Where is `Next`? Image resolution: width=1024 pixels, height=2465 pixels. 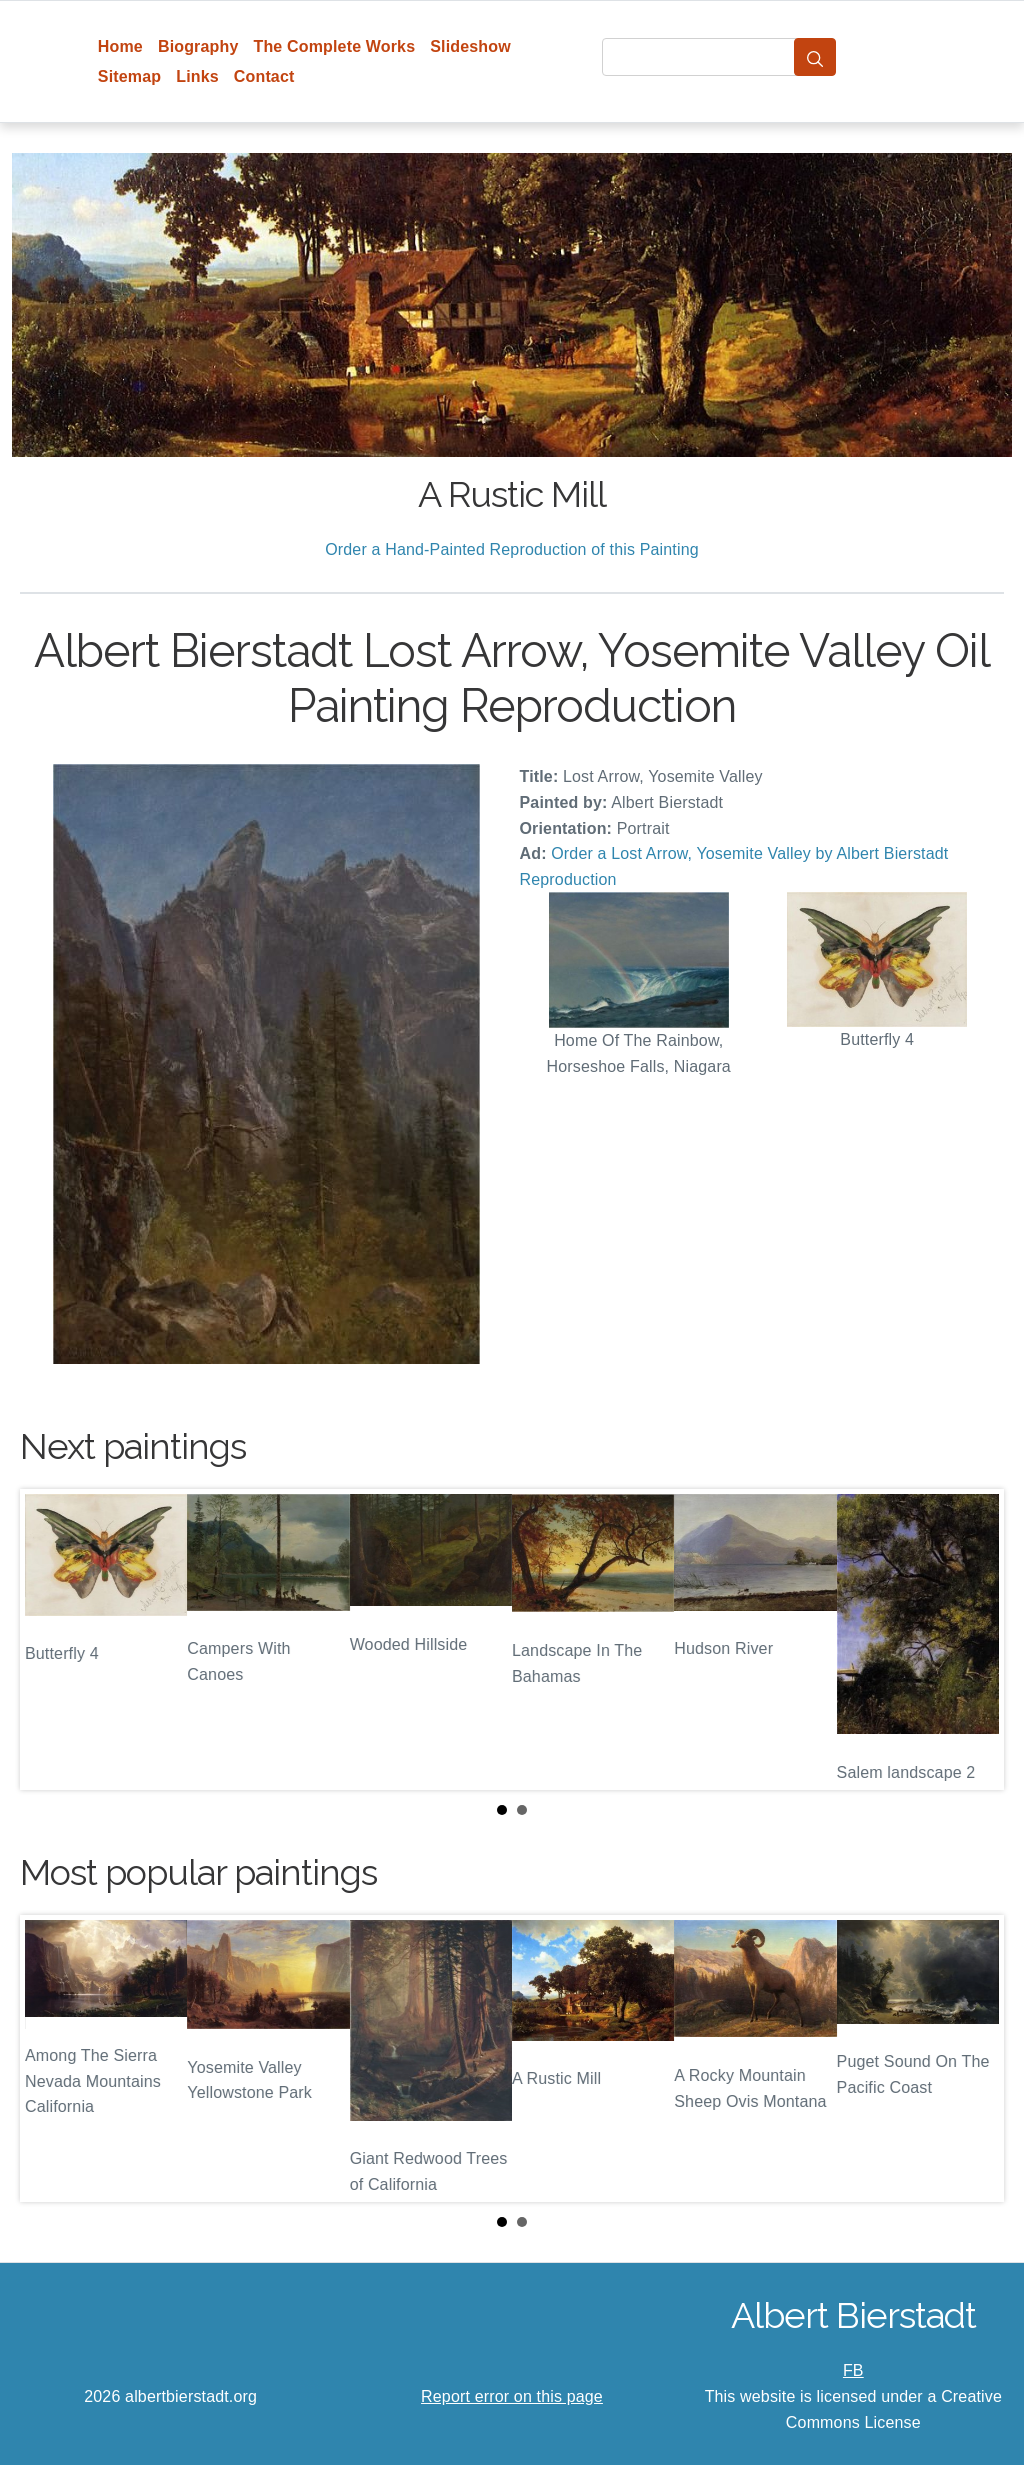 Next is located at coordinates (973, 1640).